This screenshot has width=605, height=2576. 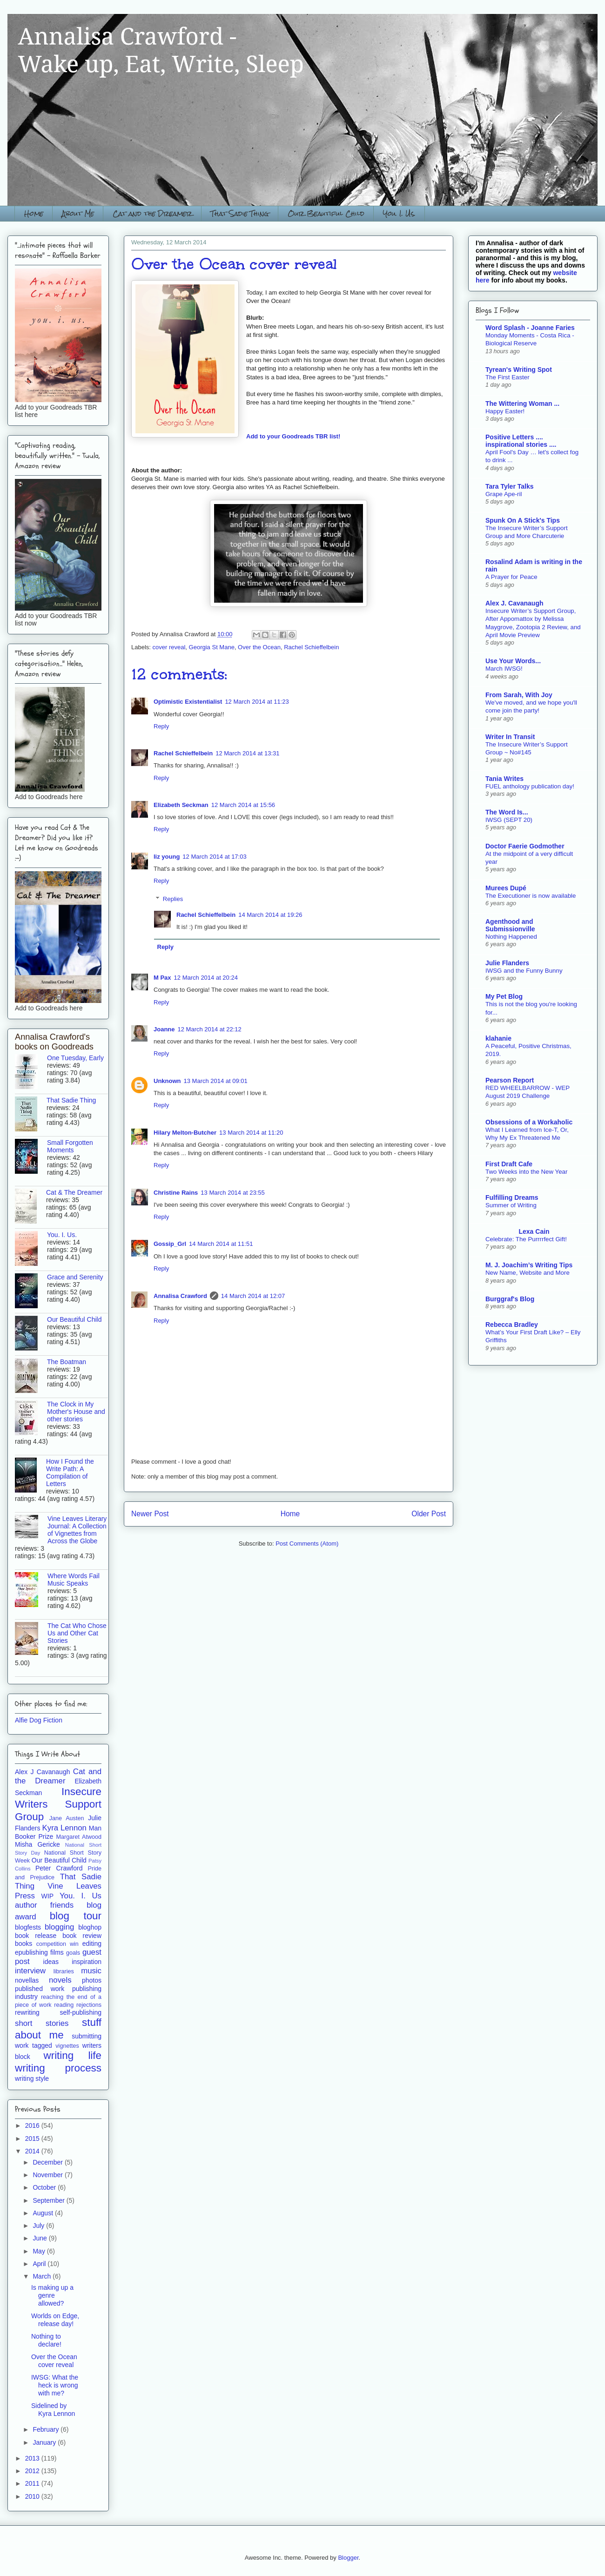 I want to click on libraries, so click(x=64, y=1971).